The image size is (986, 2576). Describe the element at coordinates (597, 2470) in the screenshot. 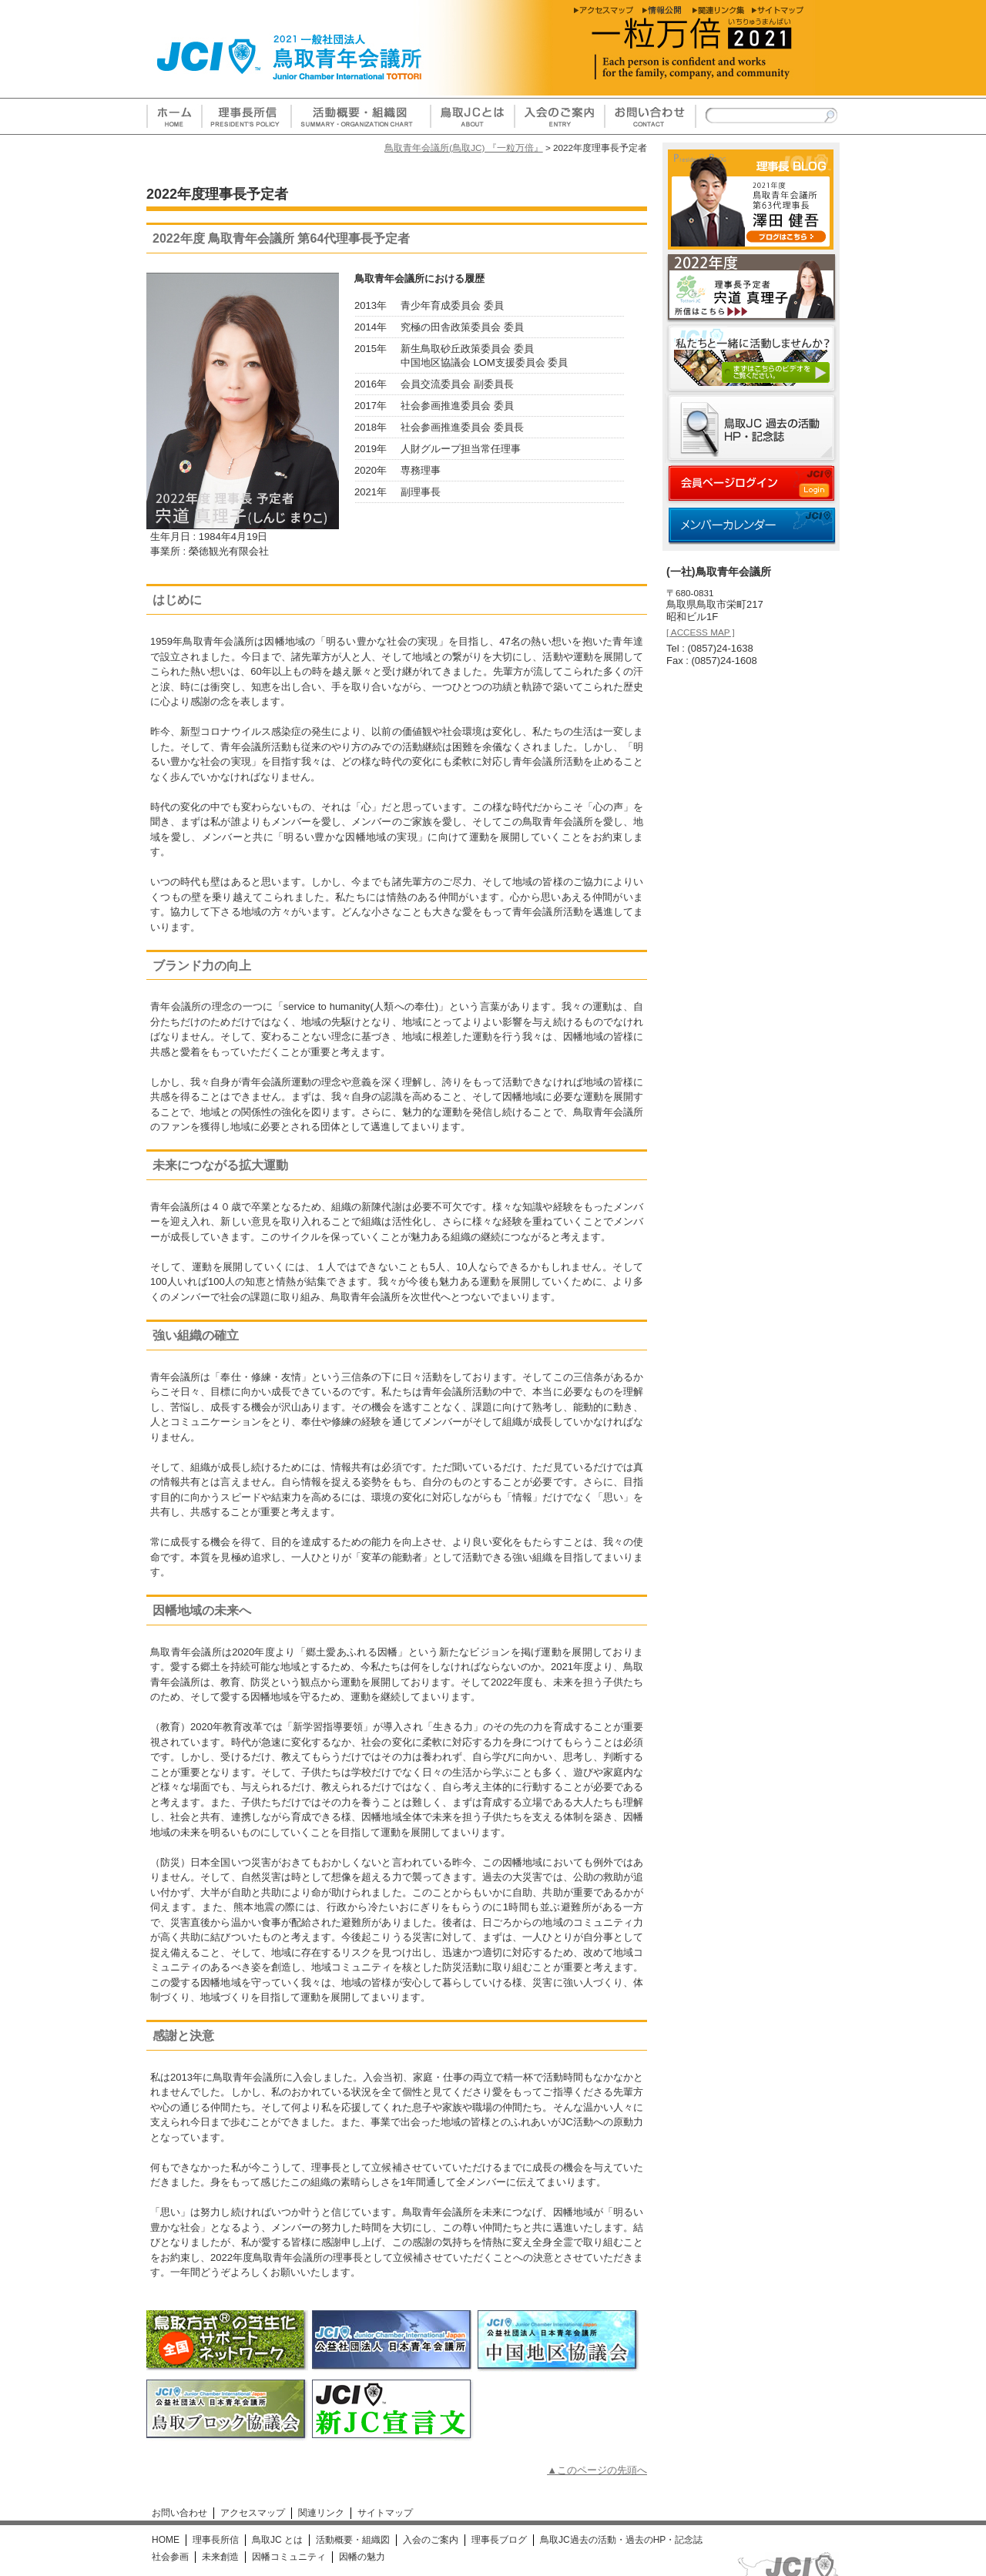

I see `▲このページの先頭へ` at that location.